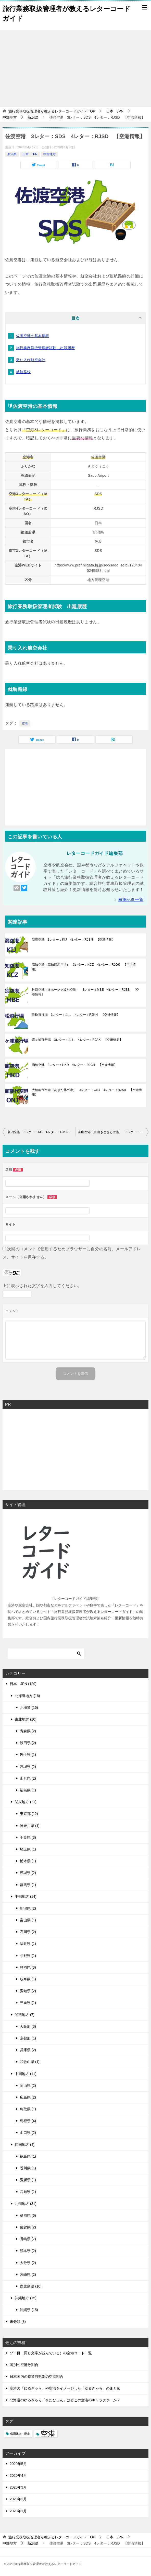  Describe the element at coordinates (25, 2204) in the screenshot. I see `九州地方 (31)` at that location.